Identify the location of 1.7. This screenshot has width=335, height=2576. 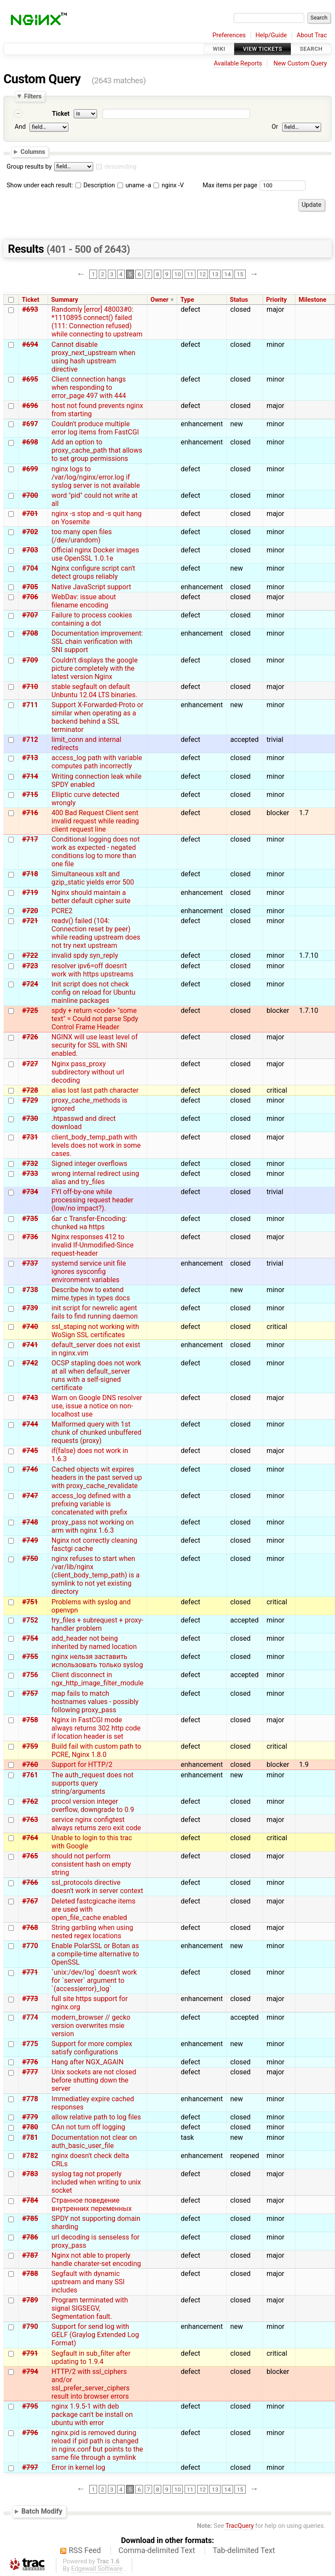
(304, 813).